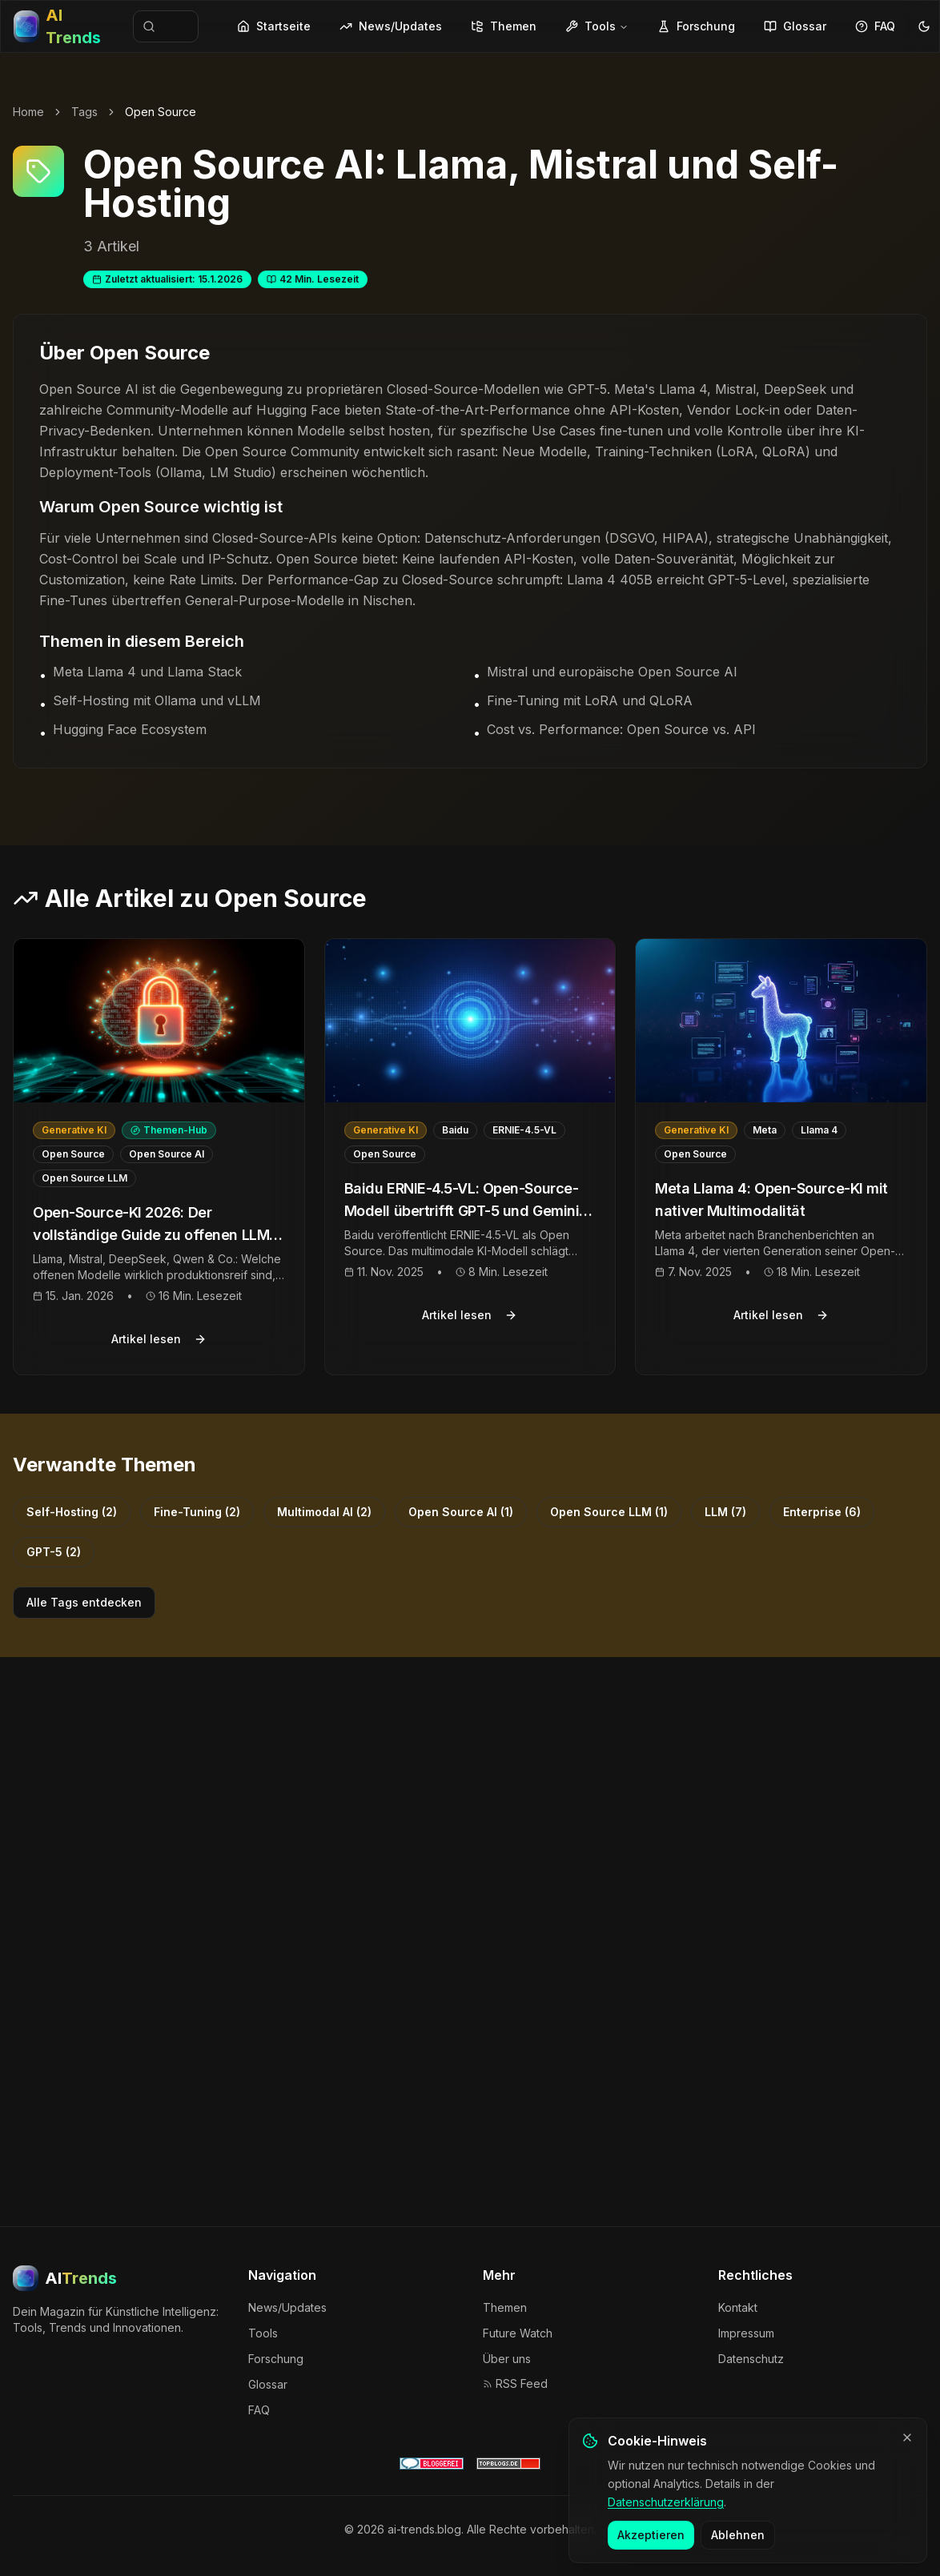  I want to click on Datenschutz, so click(751, 2358).